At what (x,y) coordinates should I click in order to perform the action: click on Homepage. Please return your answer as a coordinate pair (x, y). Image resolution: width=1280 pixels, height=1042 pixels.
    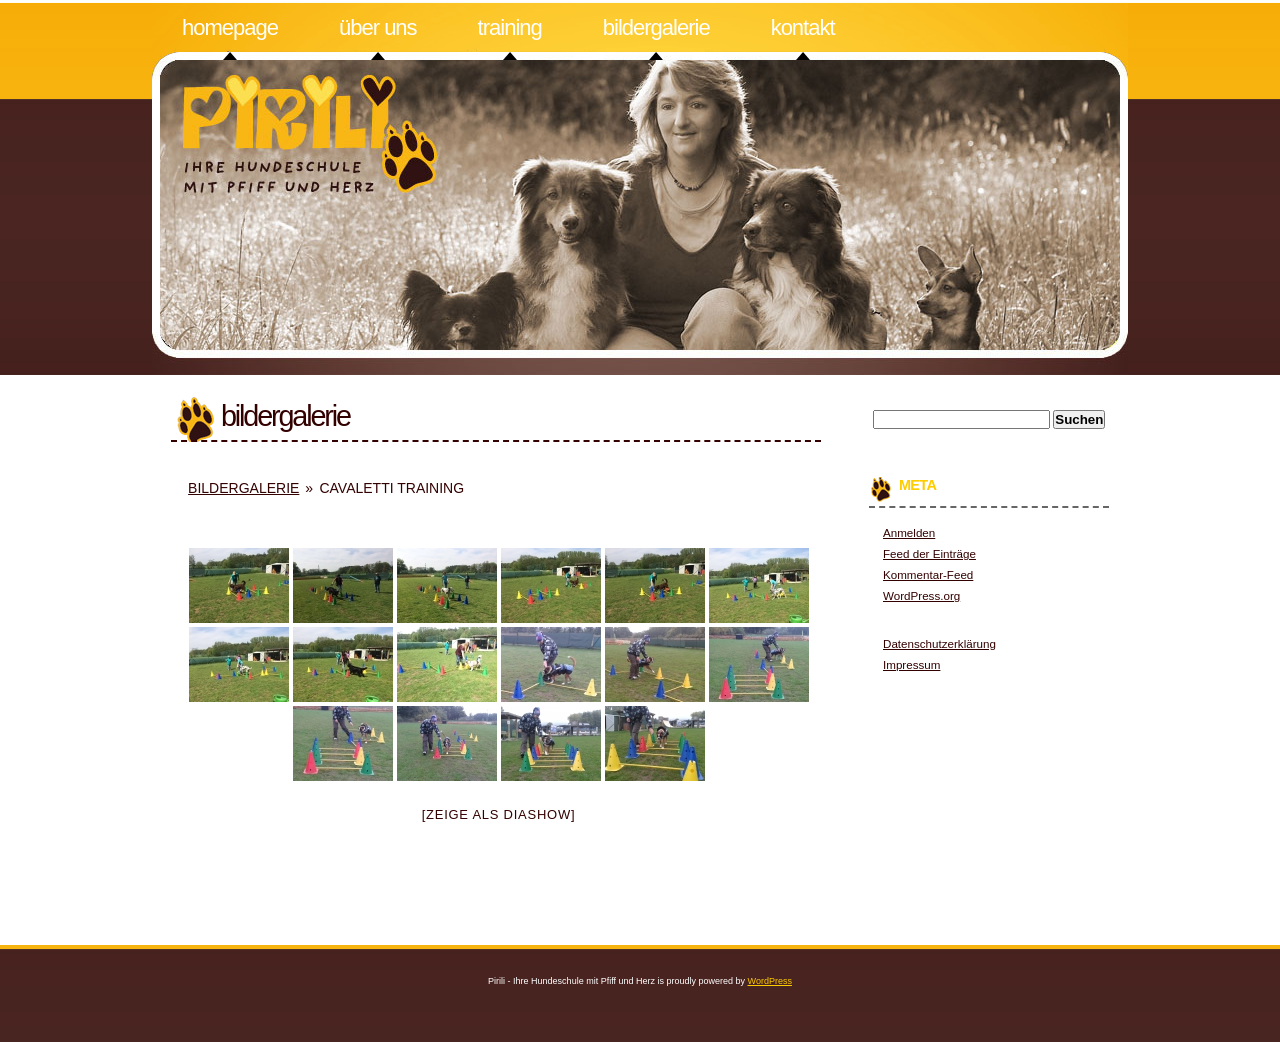
    Looking at the image, I should click on (230, 27).